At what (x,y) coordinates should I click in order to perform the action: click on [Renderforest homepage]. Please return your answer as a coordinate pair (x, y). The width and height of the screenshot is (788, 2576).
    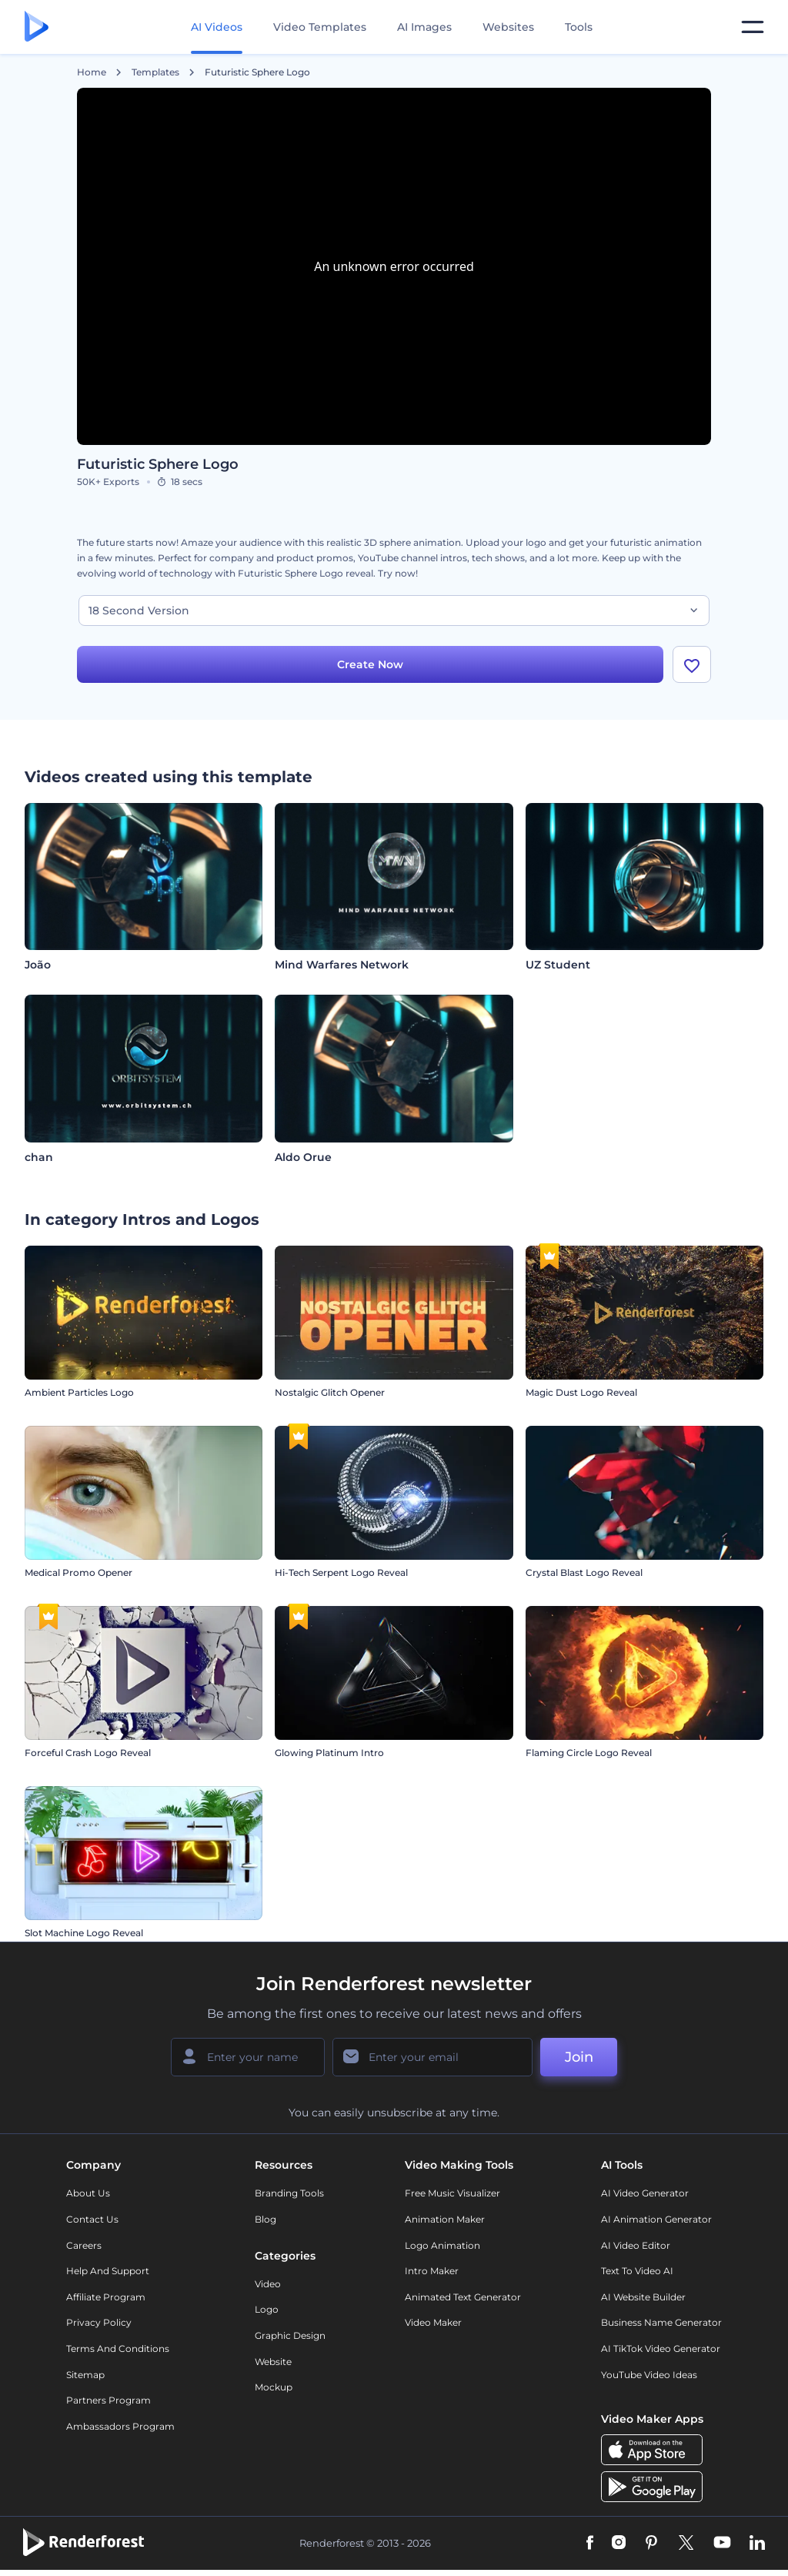
    Looking at the image, I should click on (36, 27).